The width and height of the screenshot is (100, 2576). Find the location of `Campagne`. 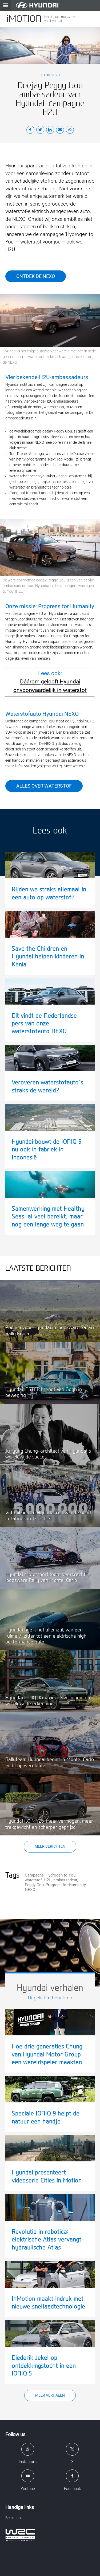

Campagne is located at coordinates (34, 1875).